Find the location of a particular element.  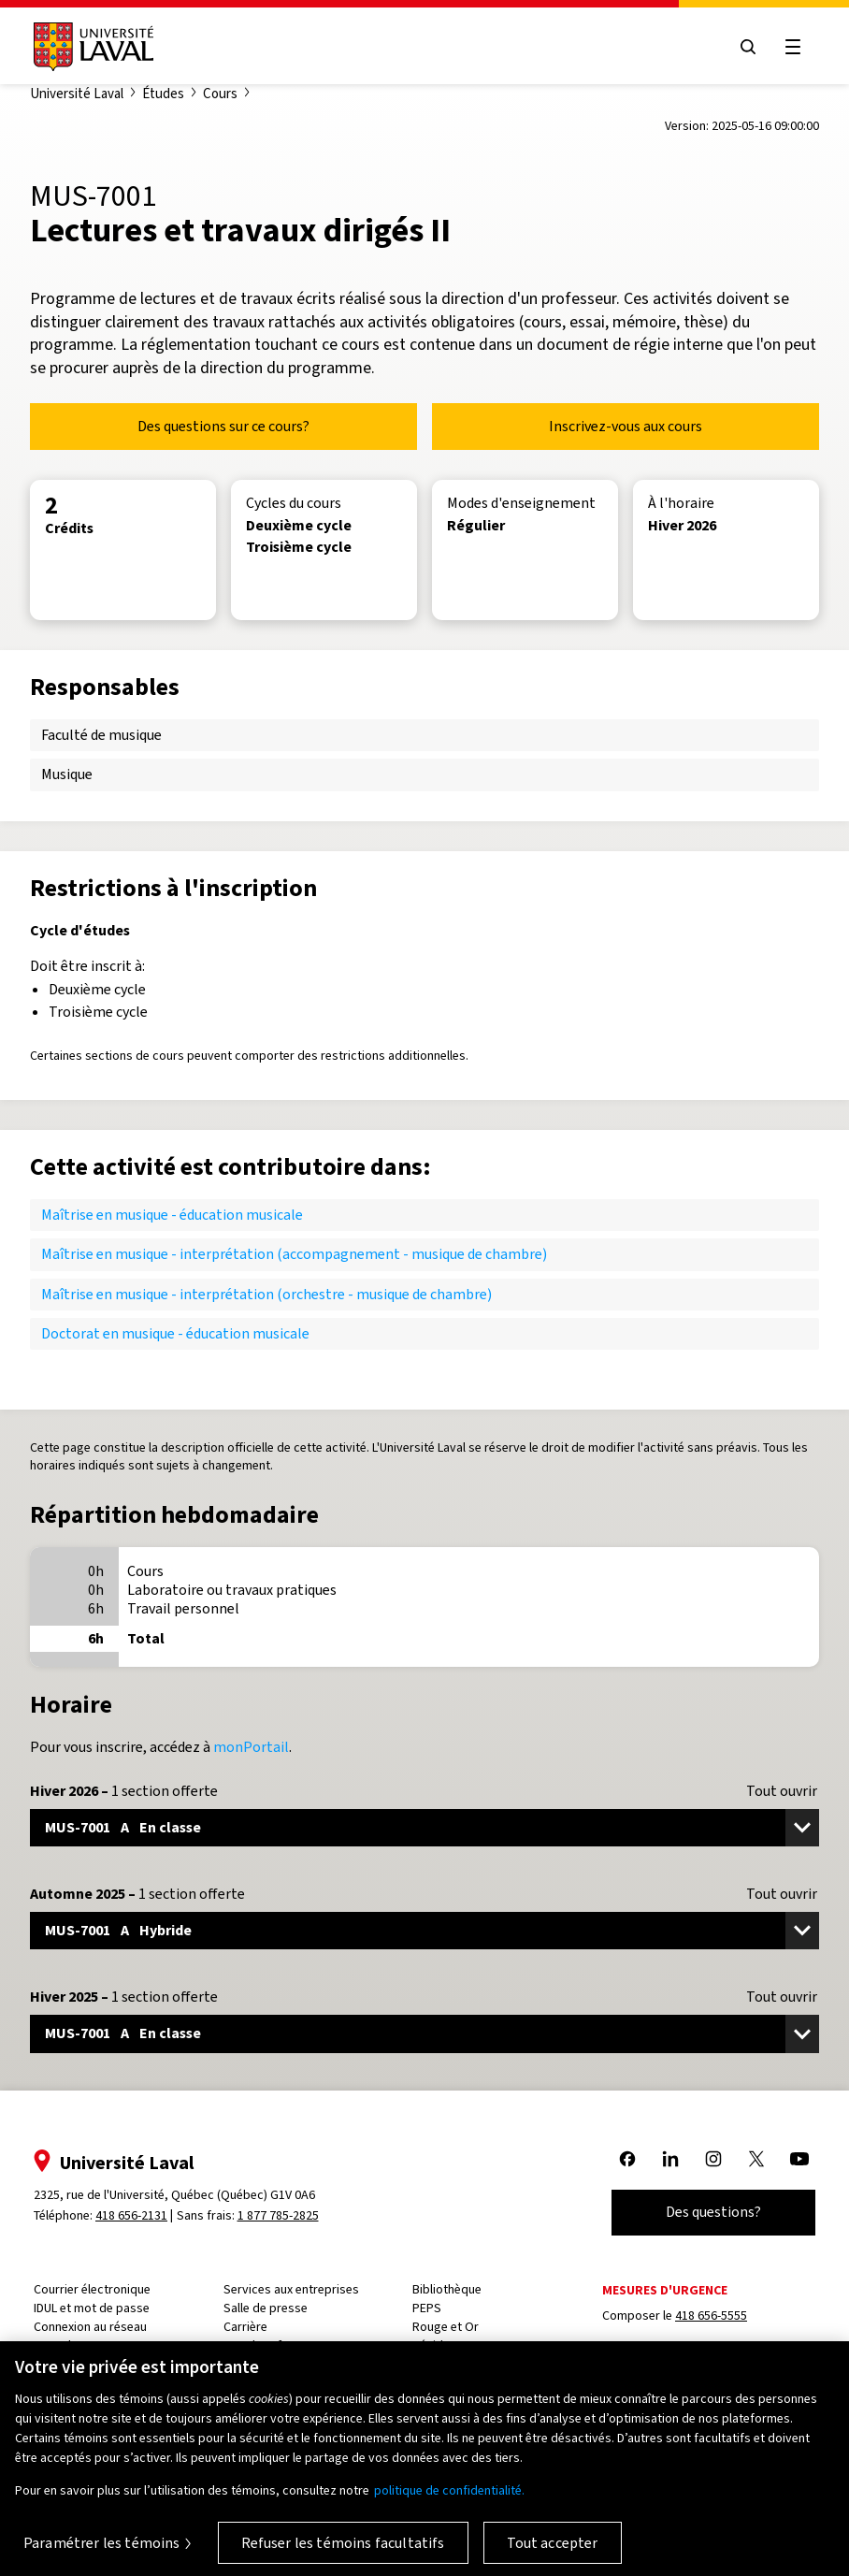

Tout ouvrir is located at coordinates (781, 1791).